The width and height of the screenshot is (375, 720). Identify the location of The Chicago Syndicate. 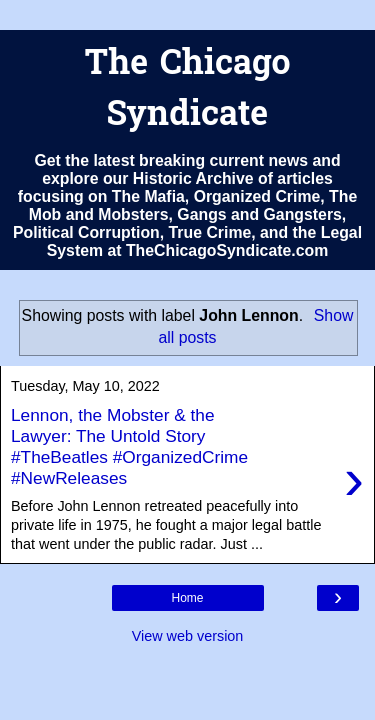
(187, 91).